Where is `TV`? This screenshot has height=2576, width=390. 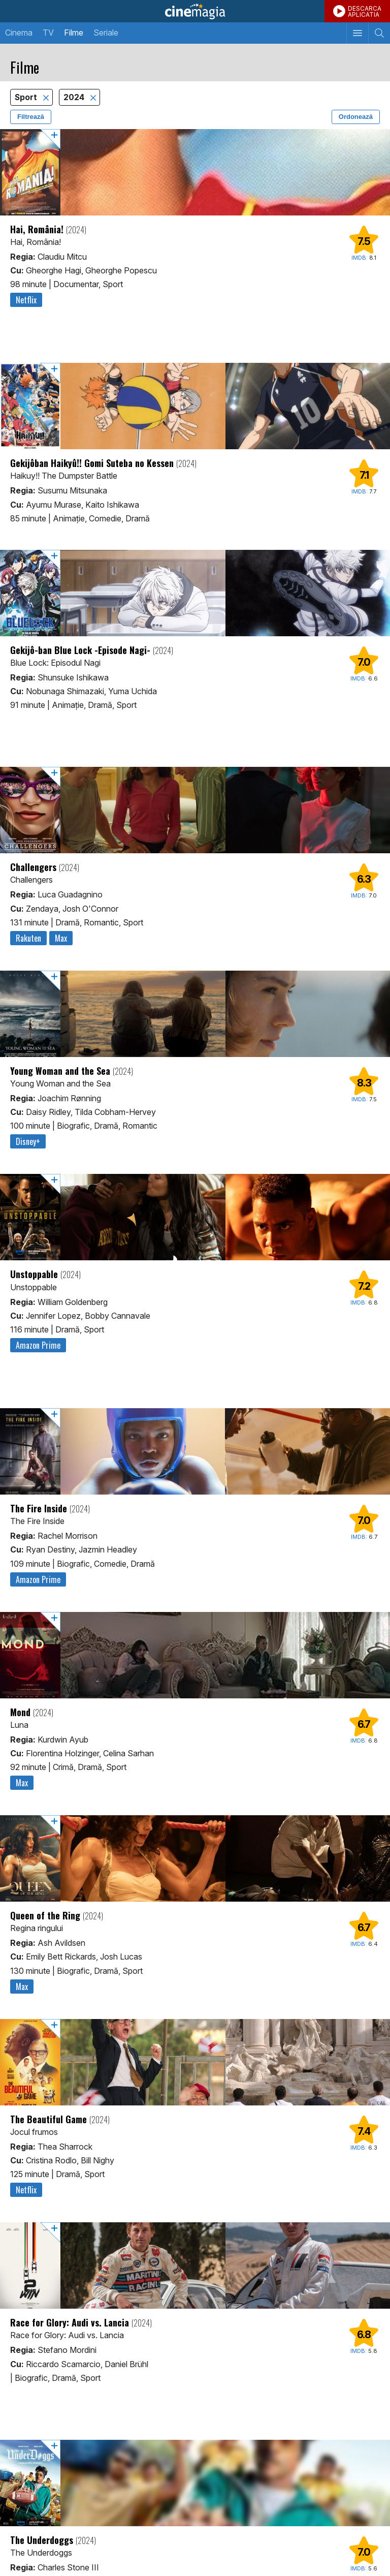
TV is located at coordinates (48, 32).